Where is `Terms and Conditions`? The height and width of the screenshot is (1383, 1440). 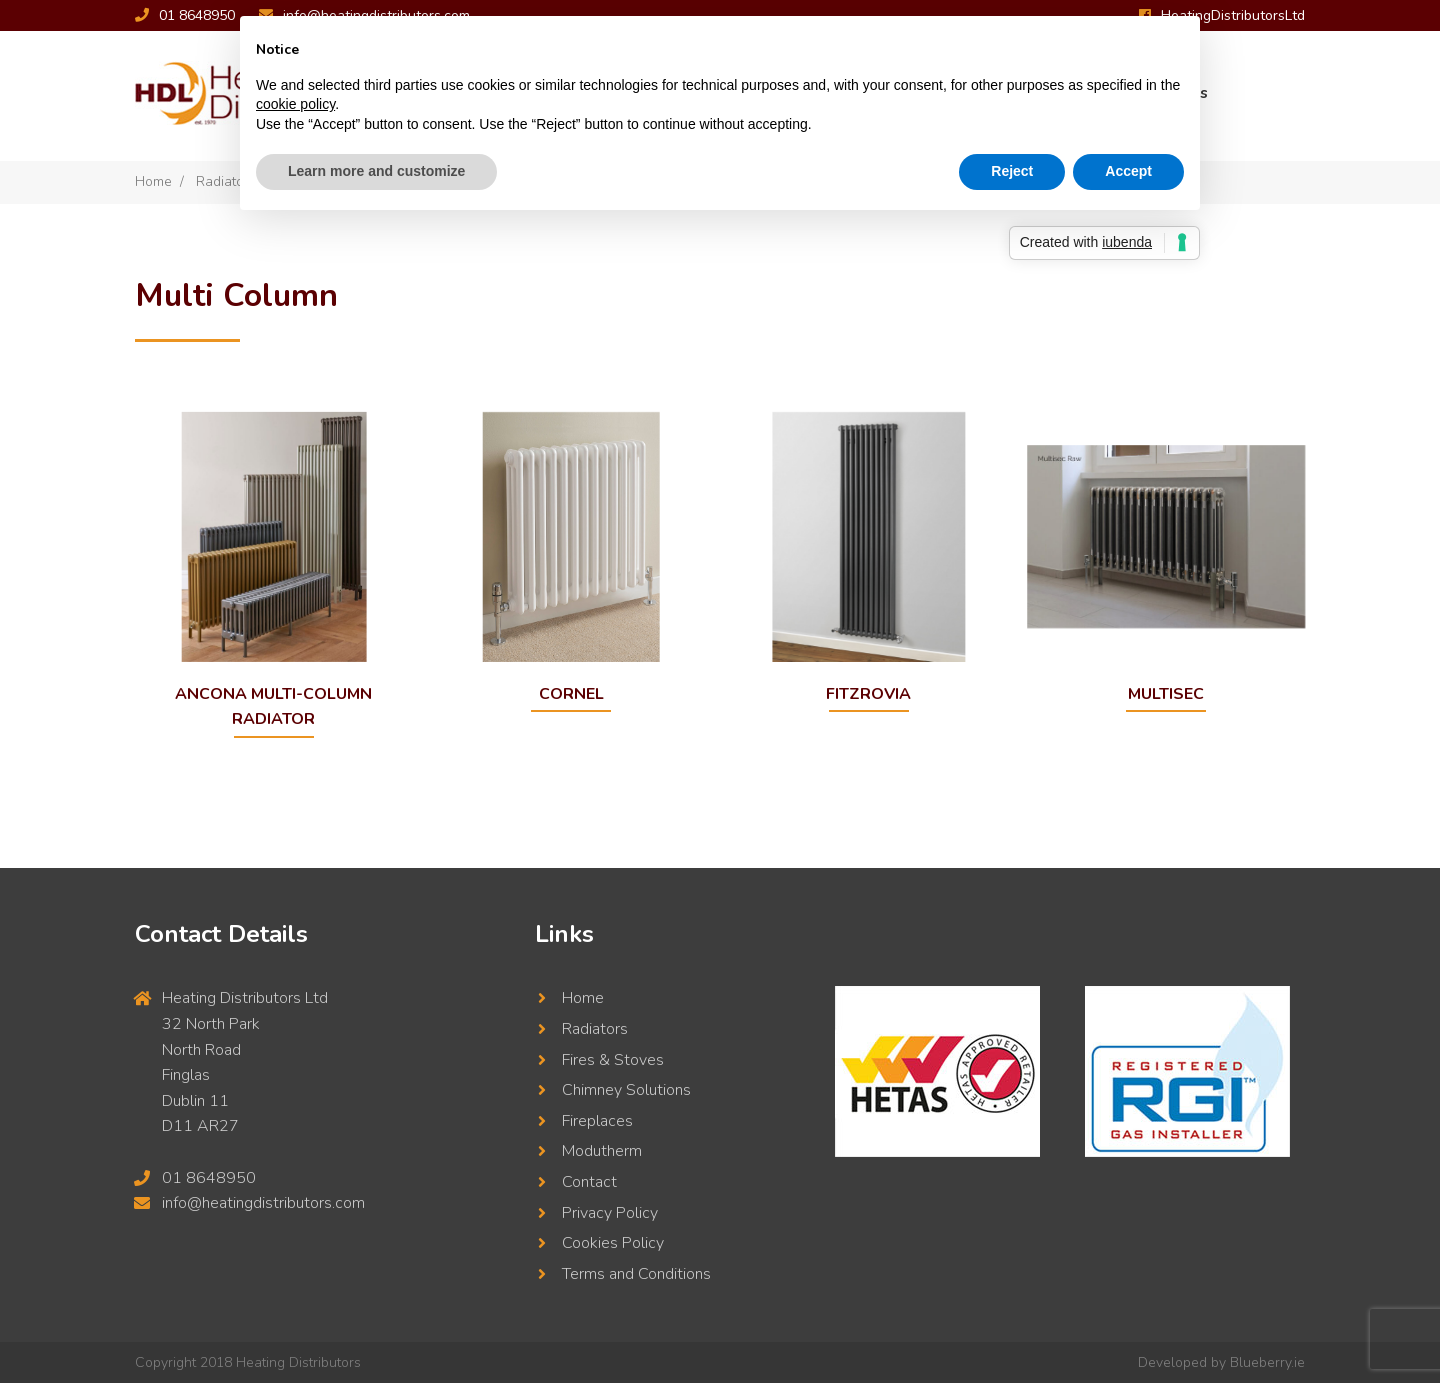 Terms and Conditions is located at coordinates (636, 1273).